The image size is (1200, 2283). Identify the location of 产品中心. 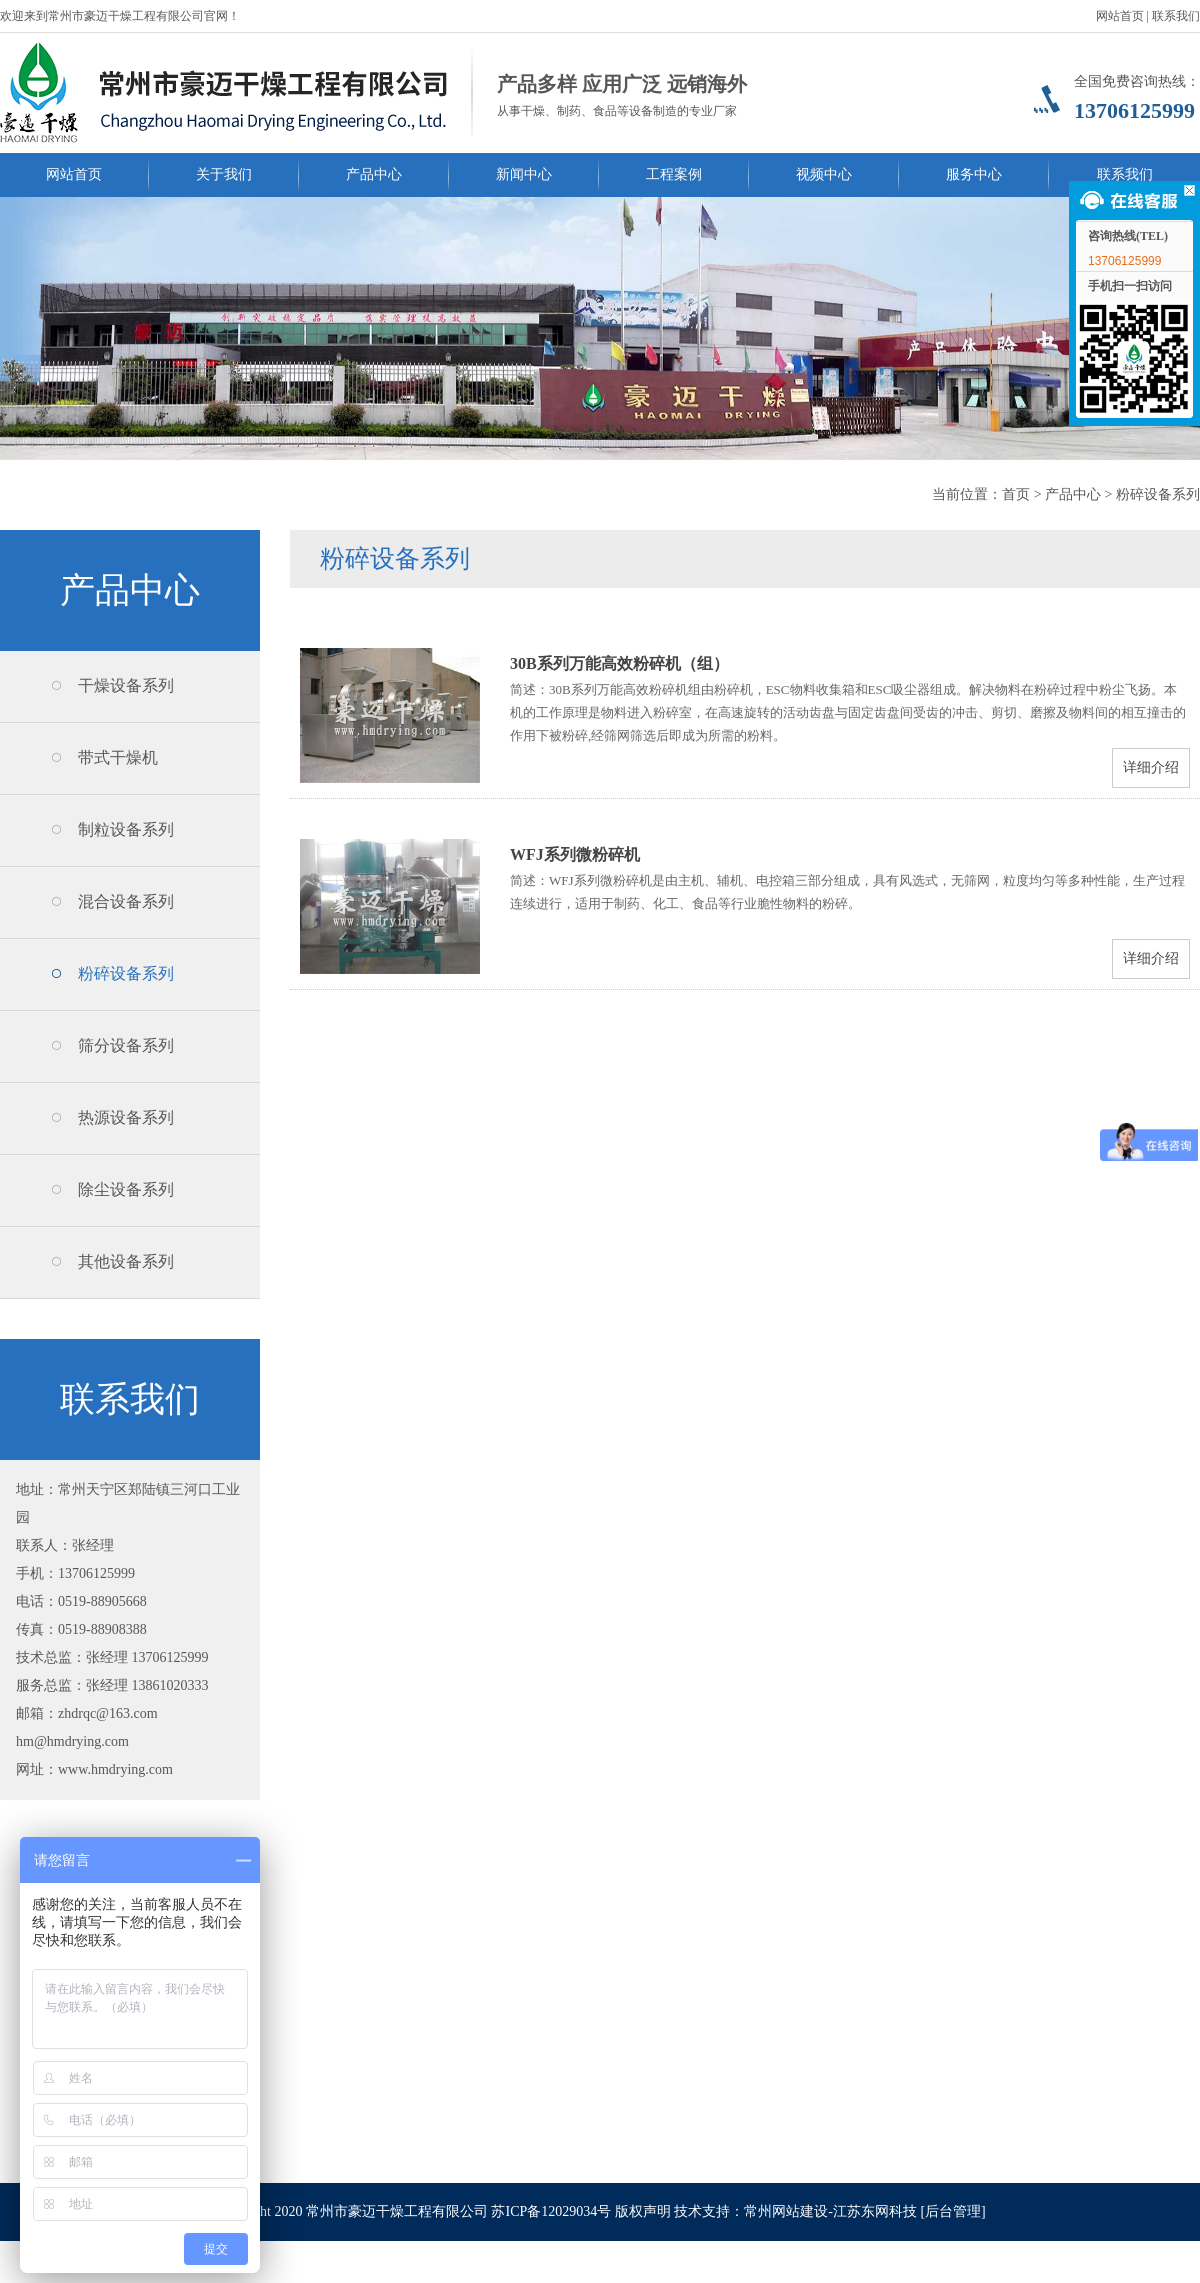
(374, 174).